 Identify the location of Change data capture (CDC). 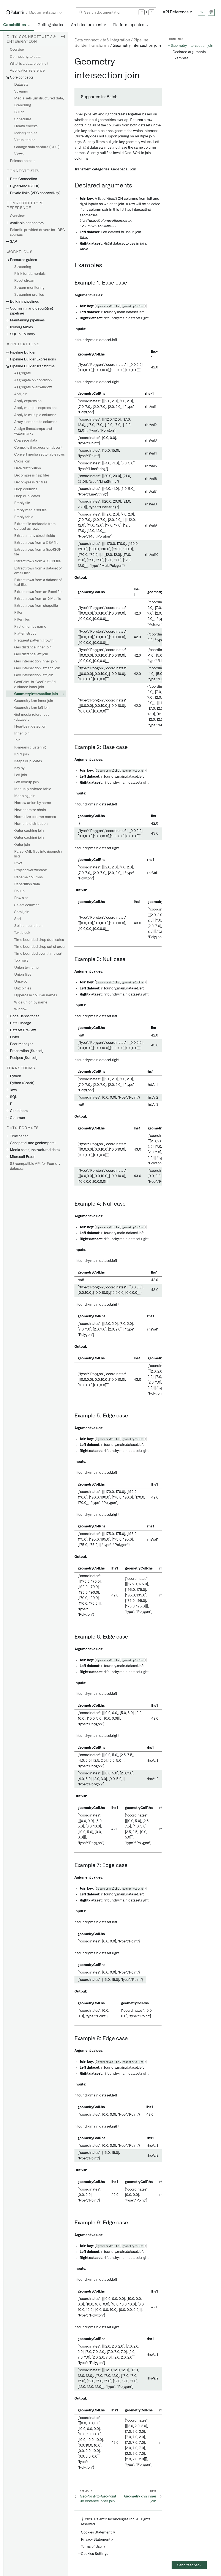
(37, 147).